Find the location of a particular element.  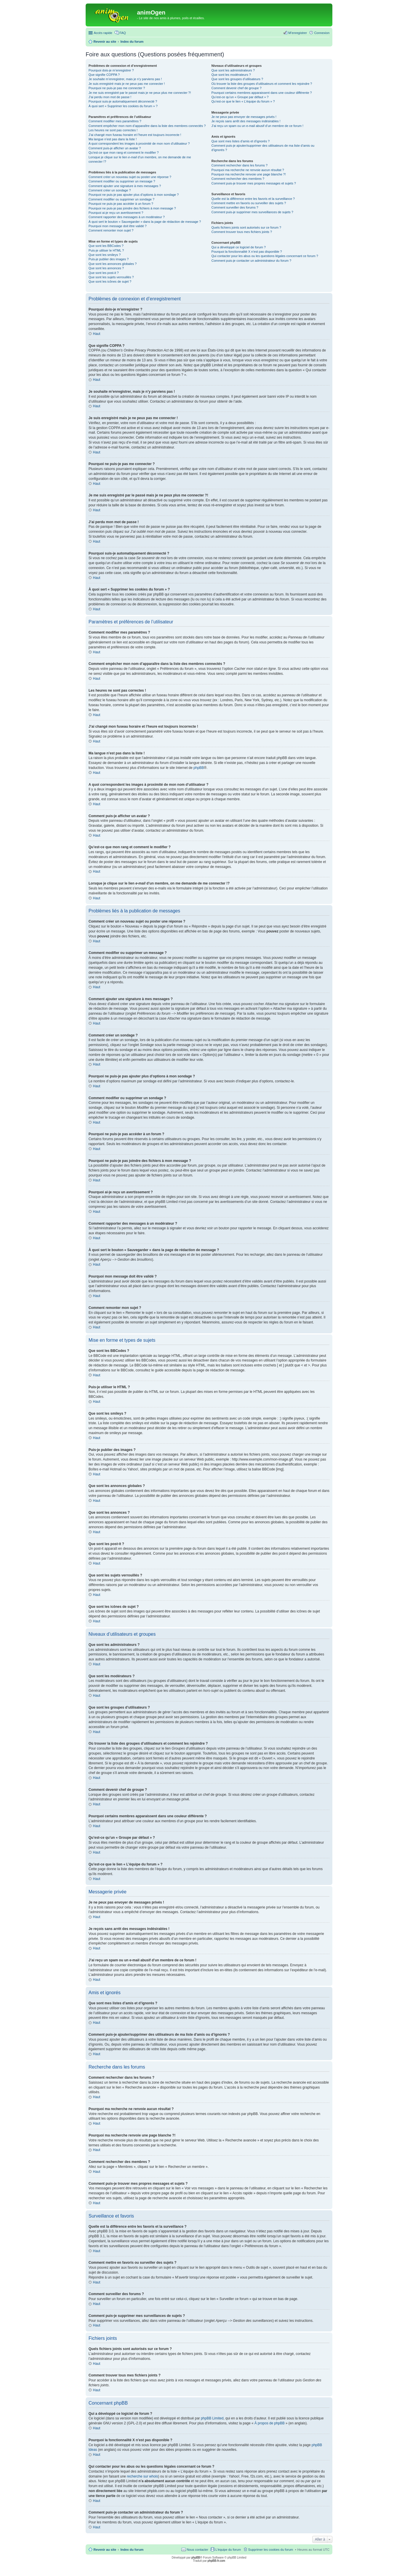

Comment modifier mes paramètres ? is located at coordinates (115, 121).